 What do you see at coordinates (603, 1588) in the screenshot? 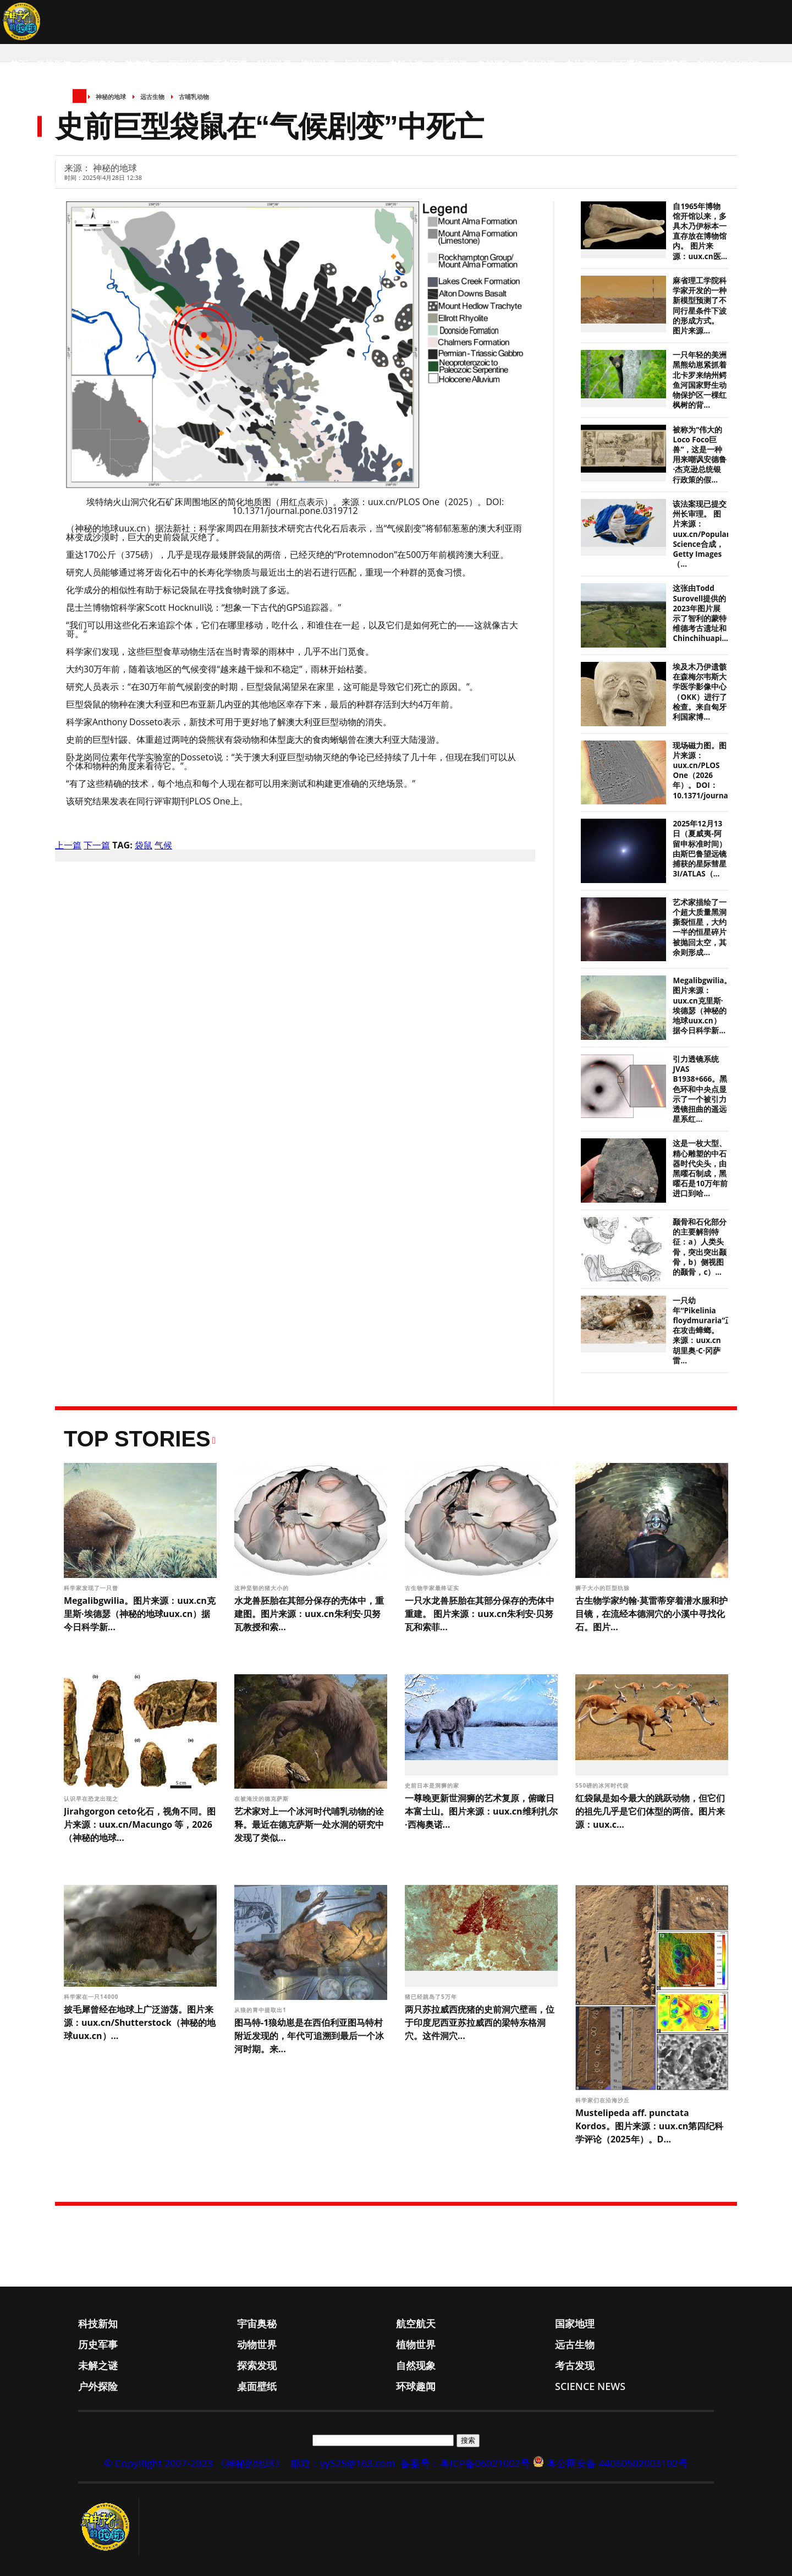
I see `狮子大小的巨型犰狳` at bounding box center [603, 1588].